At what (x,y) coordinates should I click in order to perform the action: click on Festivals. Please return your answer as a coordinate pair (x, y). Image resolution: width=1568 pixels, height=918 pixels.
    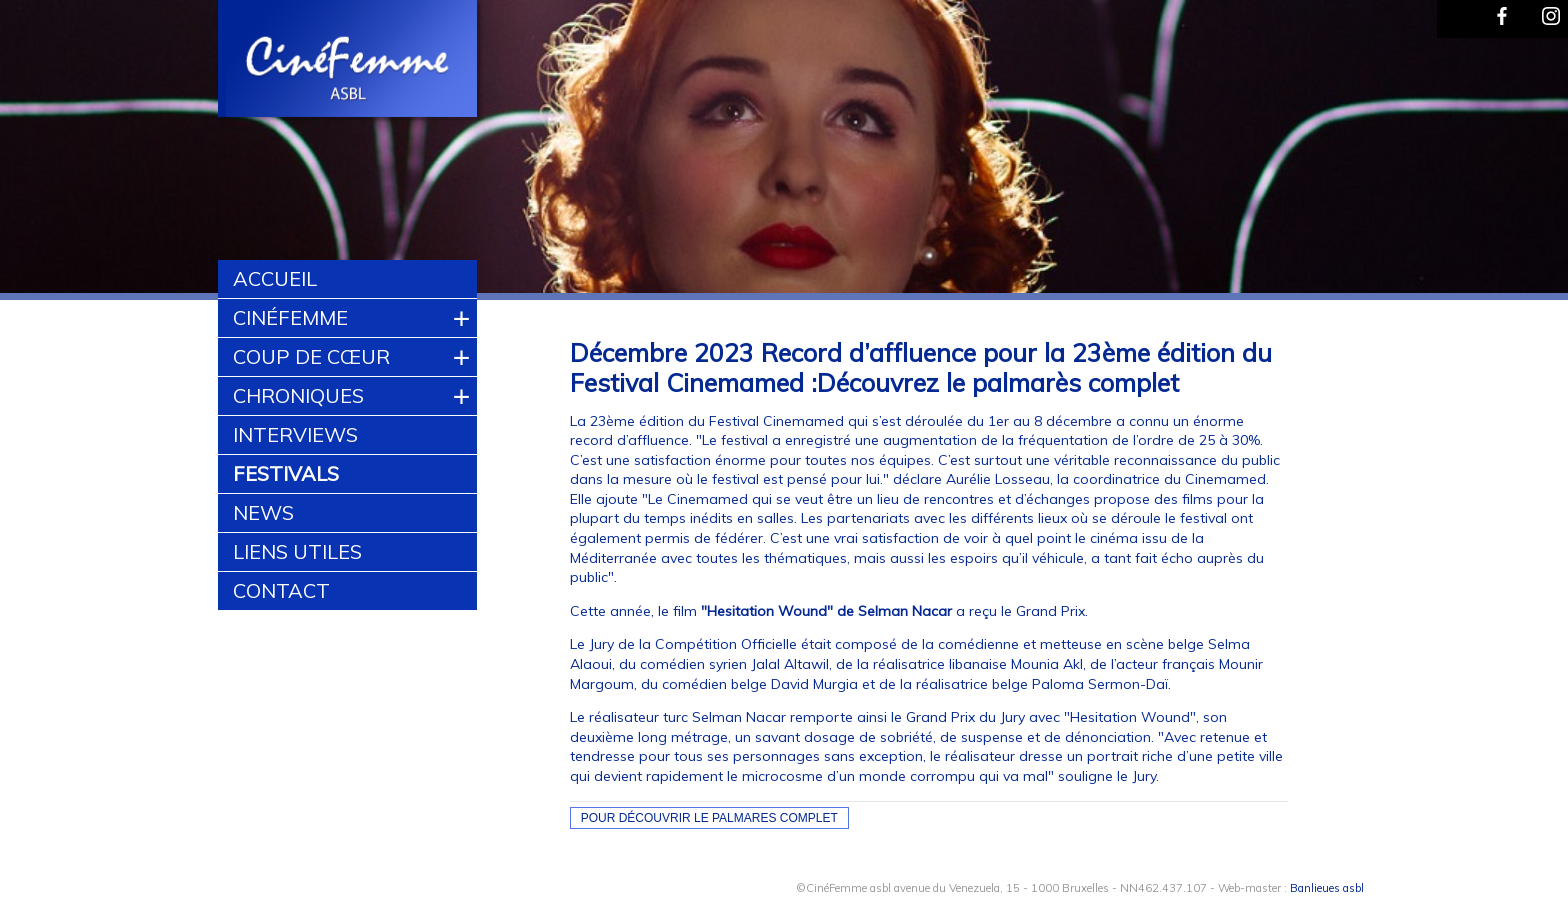
    Looking at the image, I should click on (286, 473).